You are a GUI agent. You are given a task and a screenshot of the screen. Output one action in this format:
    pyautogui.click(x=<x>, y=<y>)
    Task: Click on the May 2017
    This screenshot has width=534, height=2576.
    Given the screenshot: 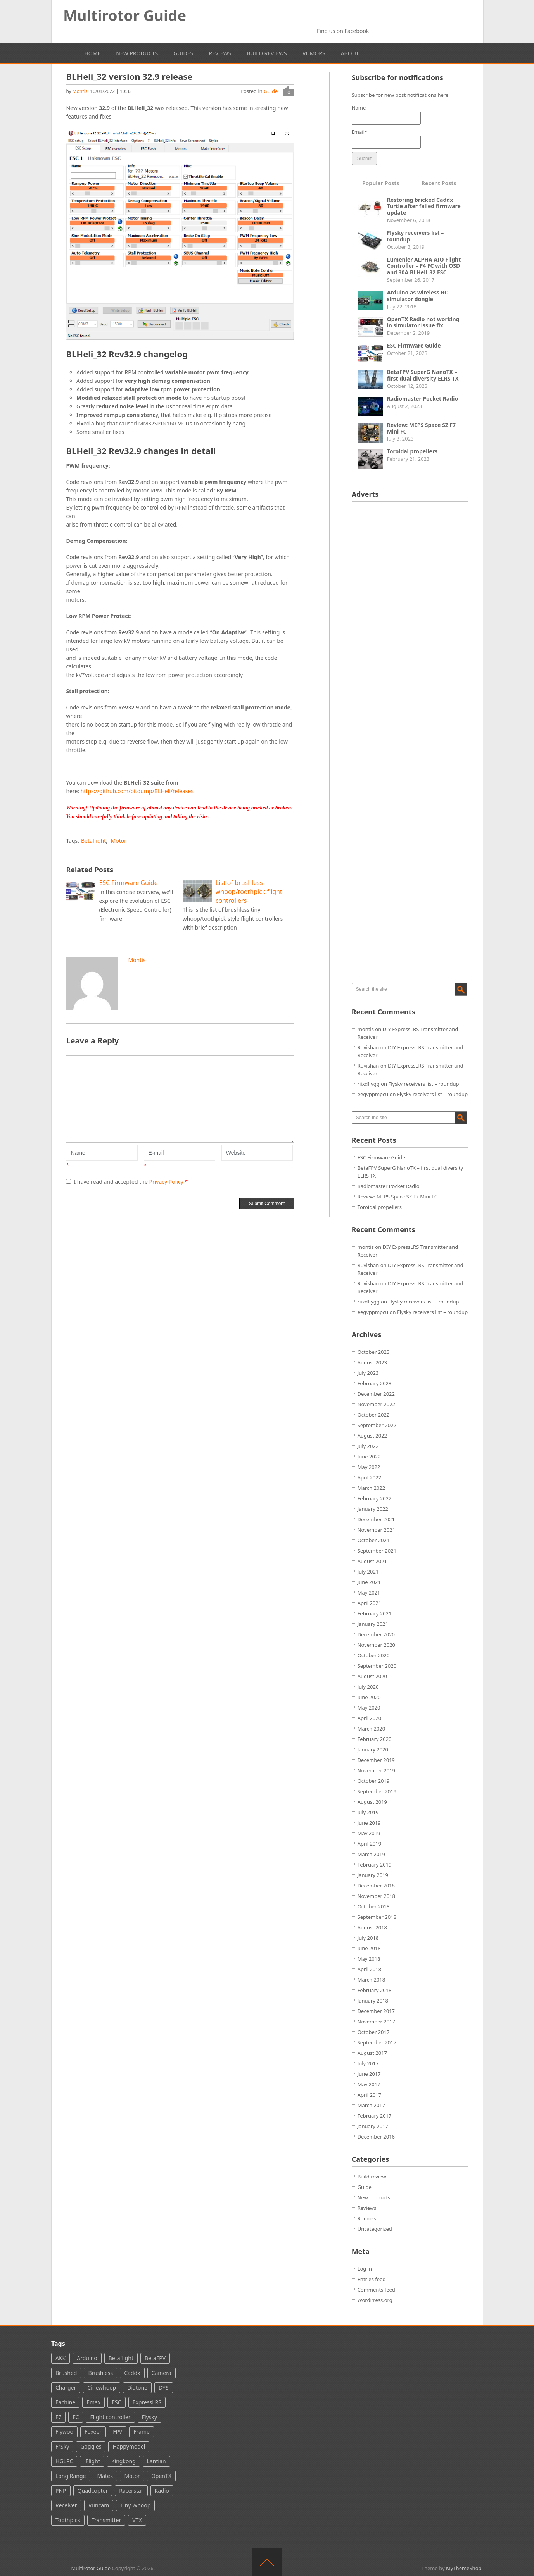 What is the action you would take?
    pyautogui.click(x=369, y=2084)
    